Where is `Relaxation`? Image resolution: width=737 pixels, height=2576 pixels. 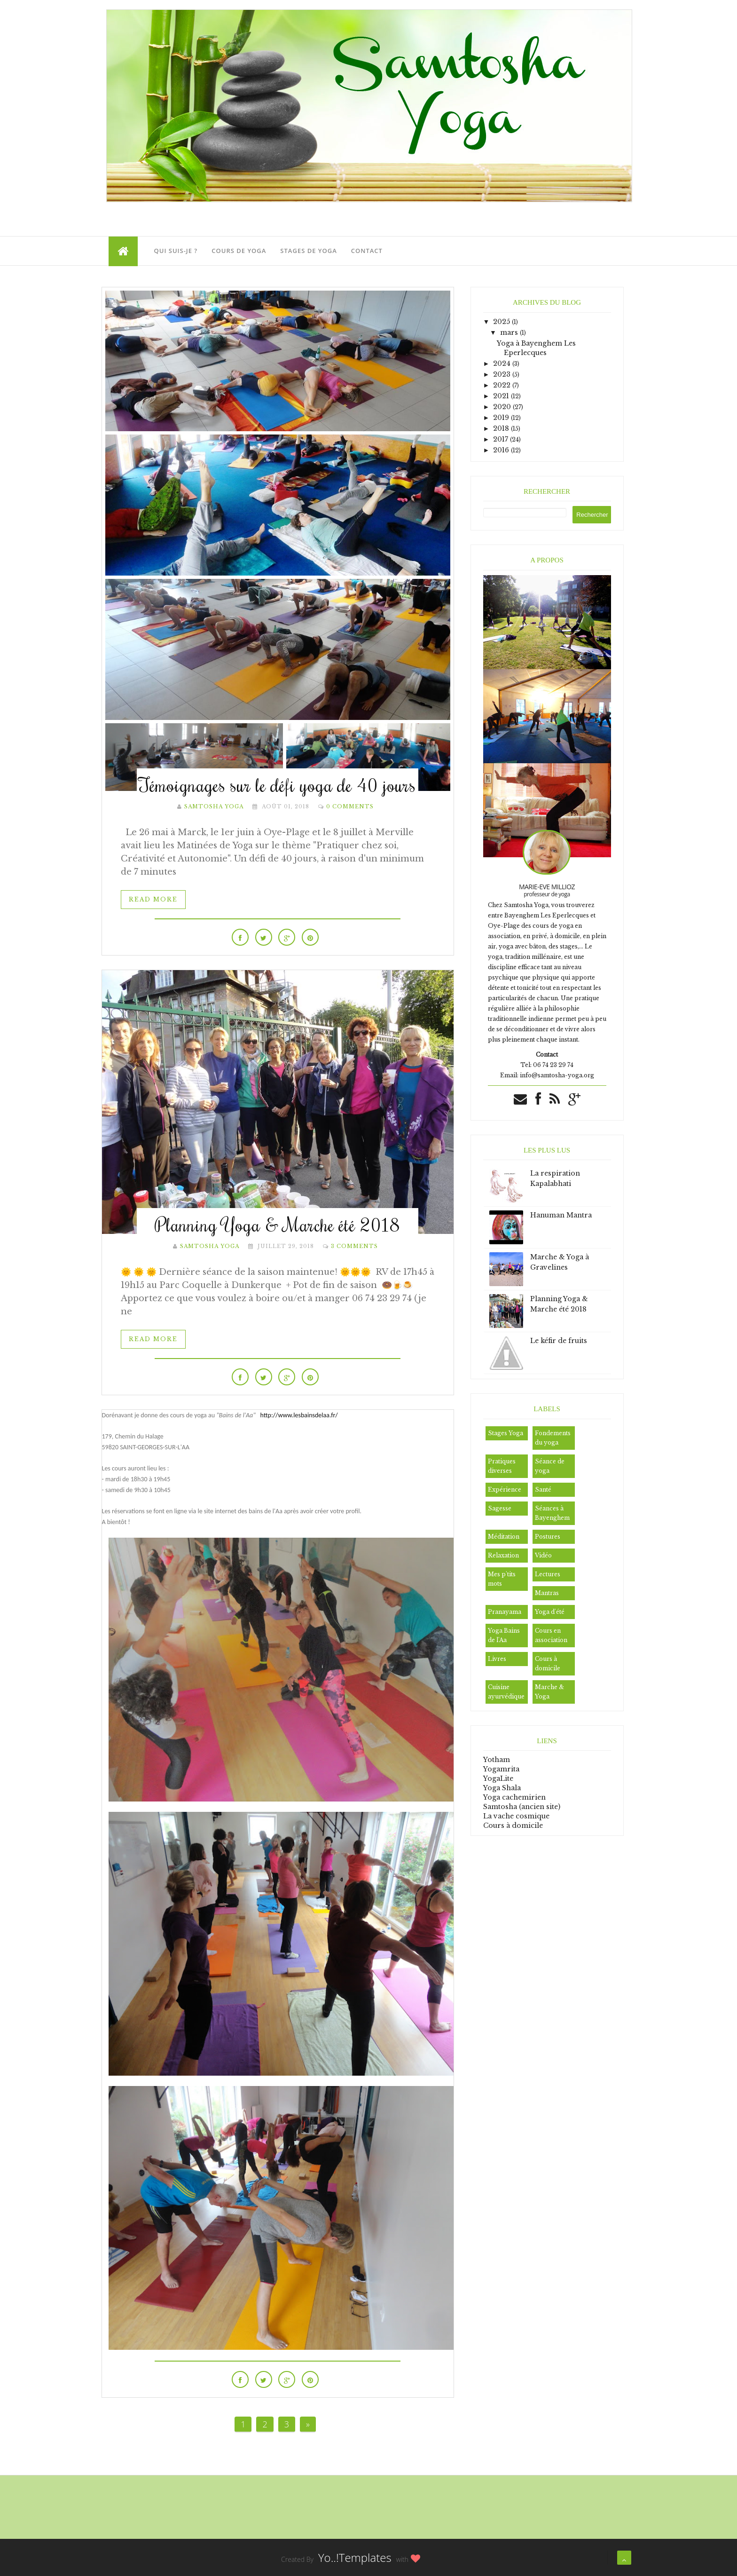 Relaxation is located at coordinates (503, 1555).